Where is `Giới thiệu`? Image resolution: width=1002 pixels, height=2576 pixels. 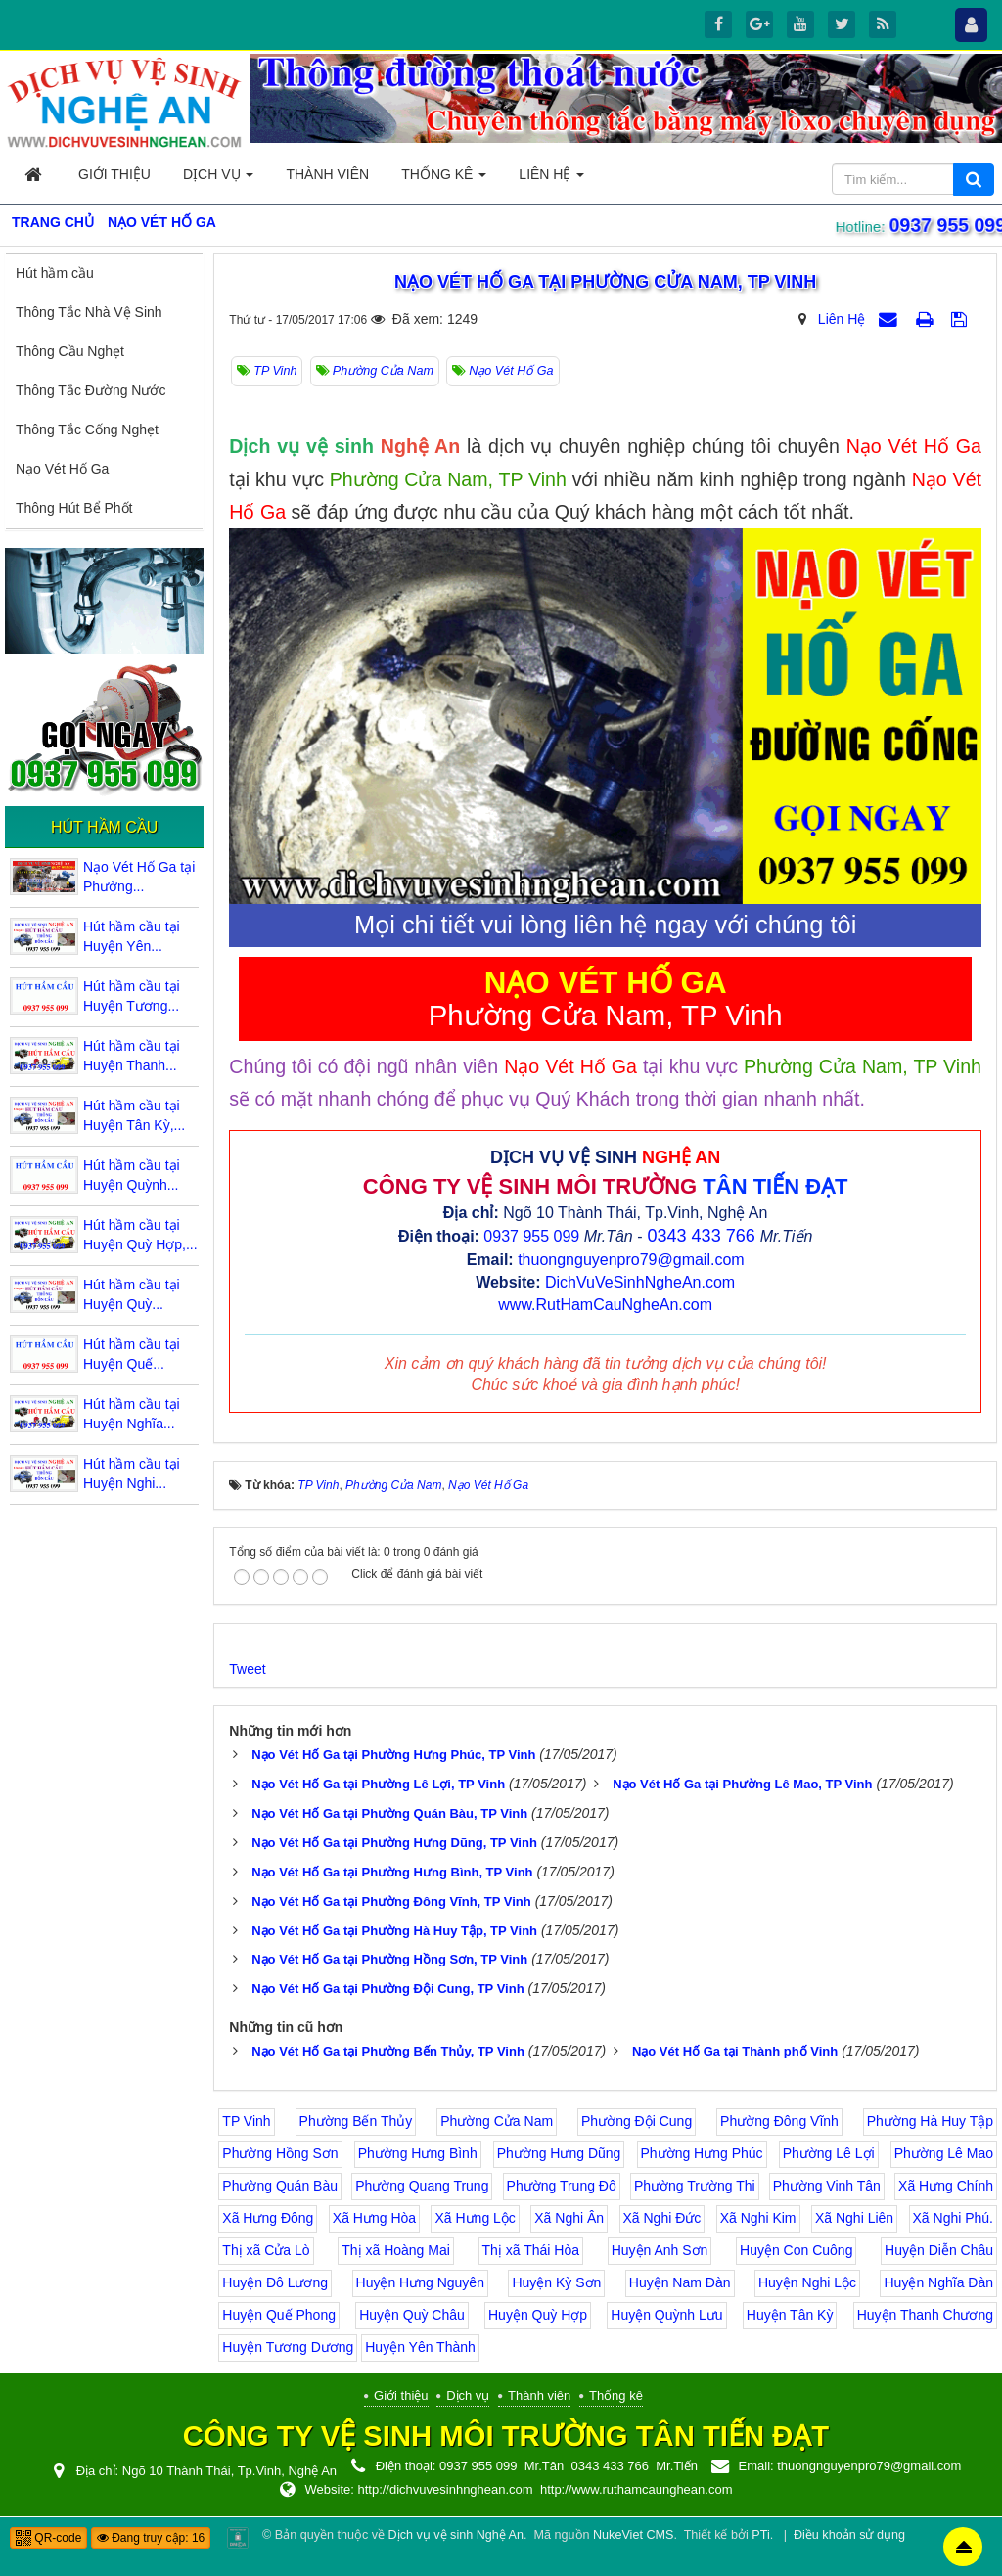 Giới thiệu is located at coordinates (401, 2395).